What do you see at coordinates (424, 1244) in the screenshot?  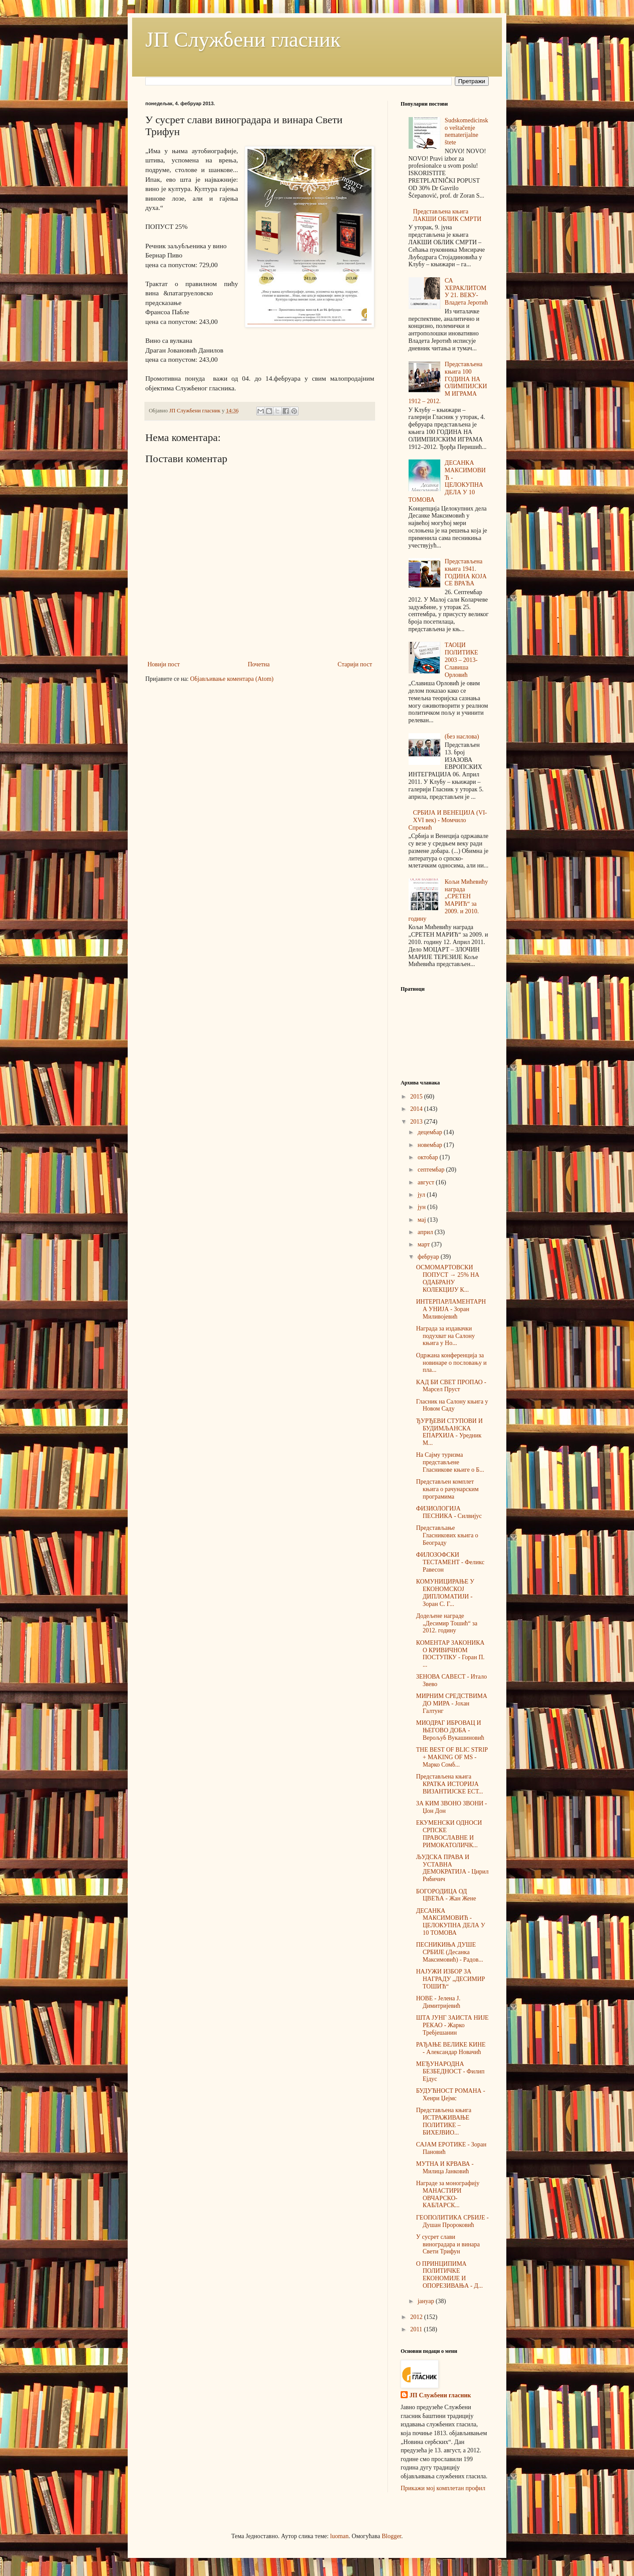 I see `март` at bounding box center [424, 1244].